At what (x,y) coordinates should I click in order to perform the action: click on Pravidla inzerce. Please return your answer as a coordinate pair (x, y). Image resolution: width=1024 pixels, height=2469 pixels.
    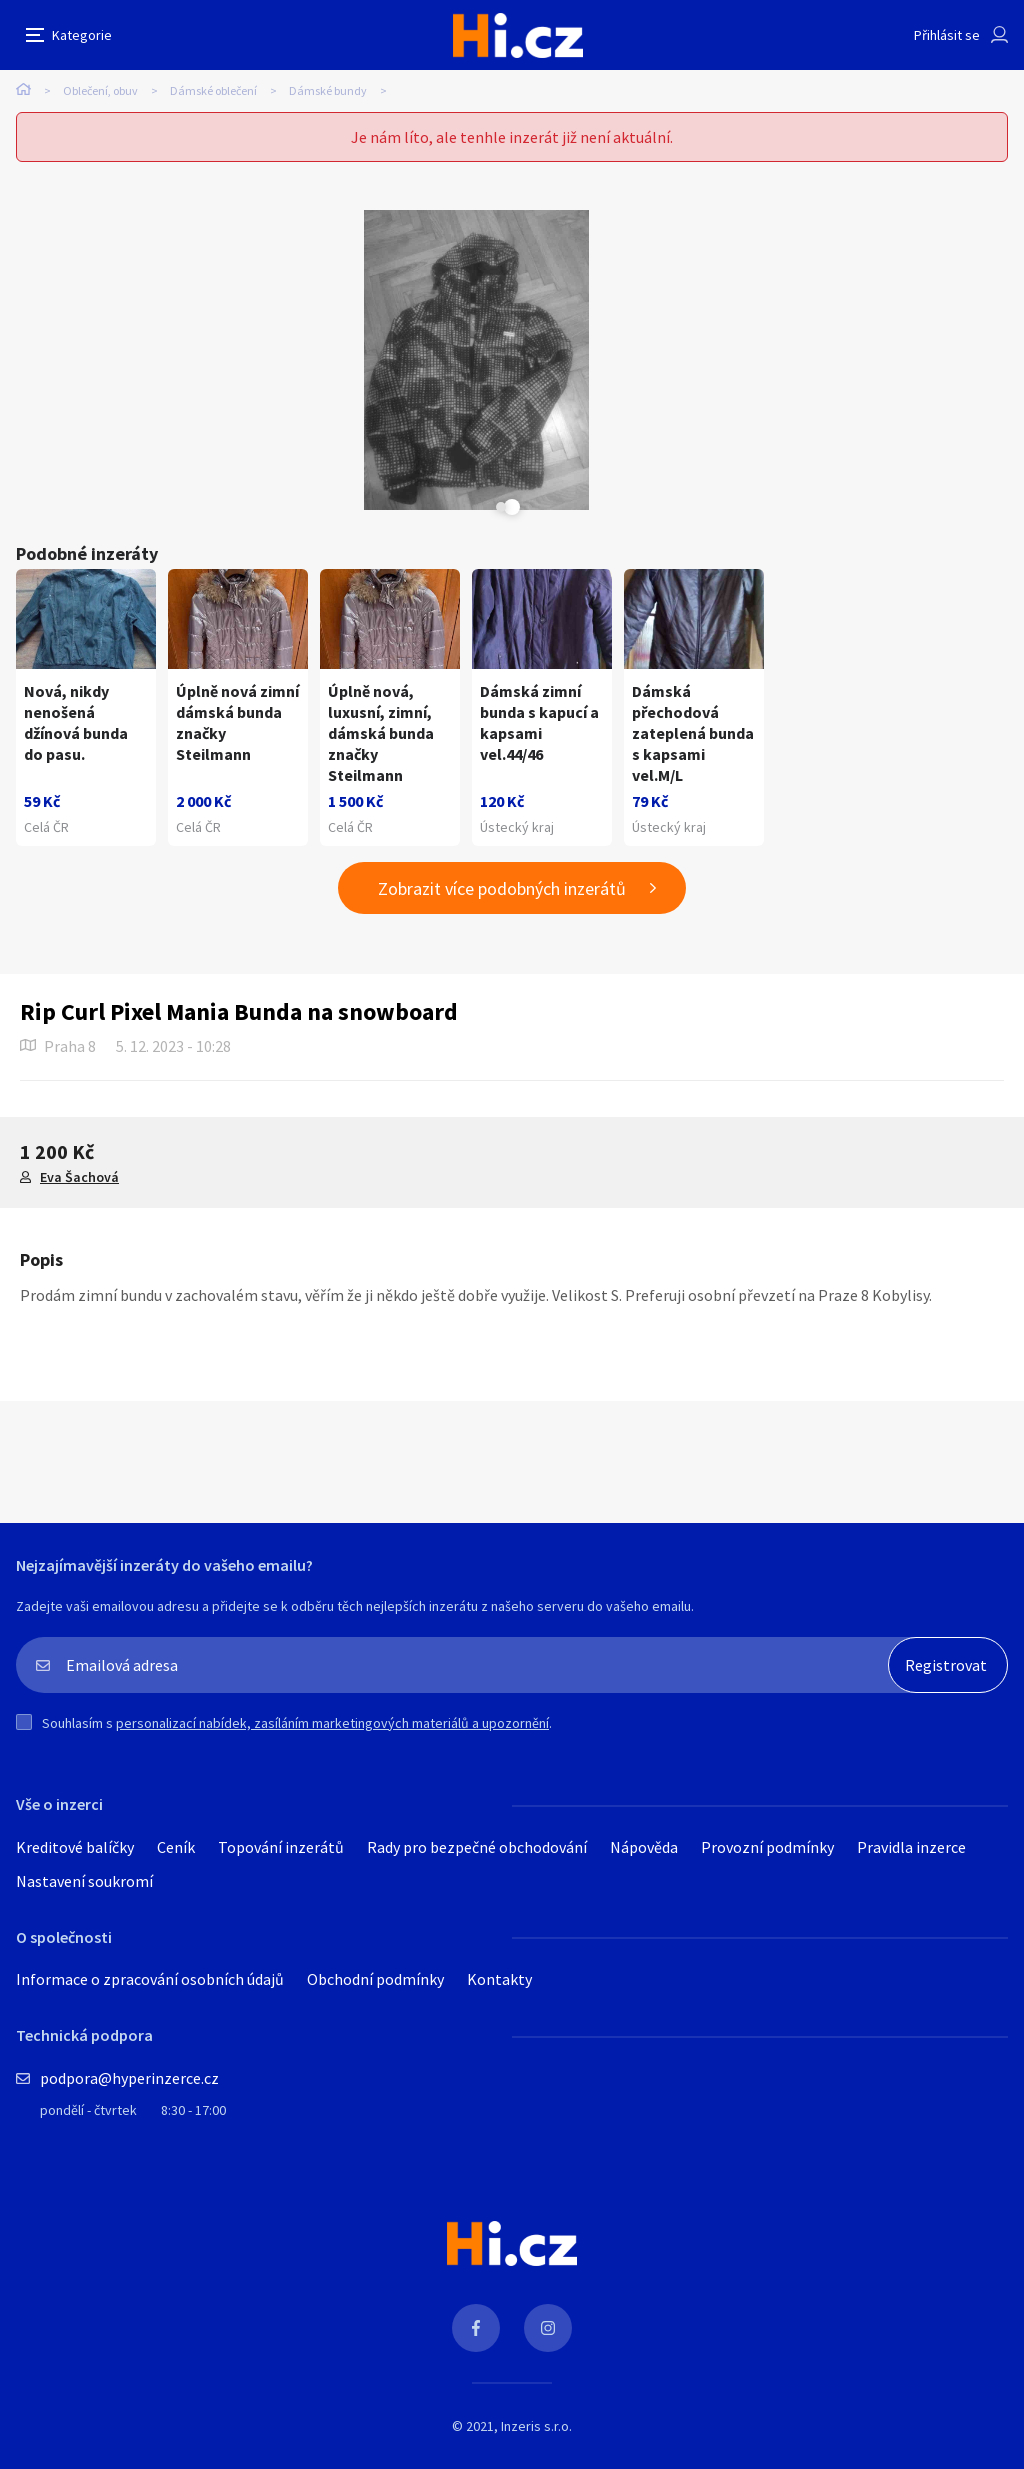
    Looking at the image, I should click on (911, 2147).